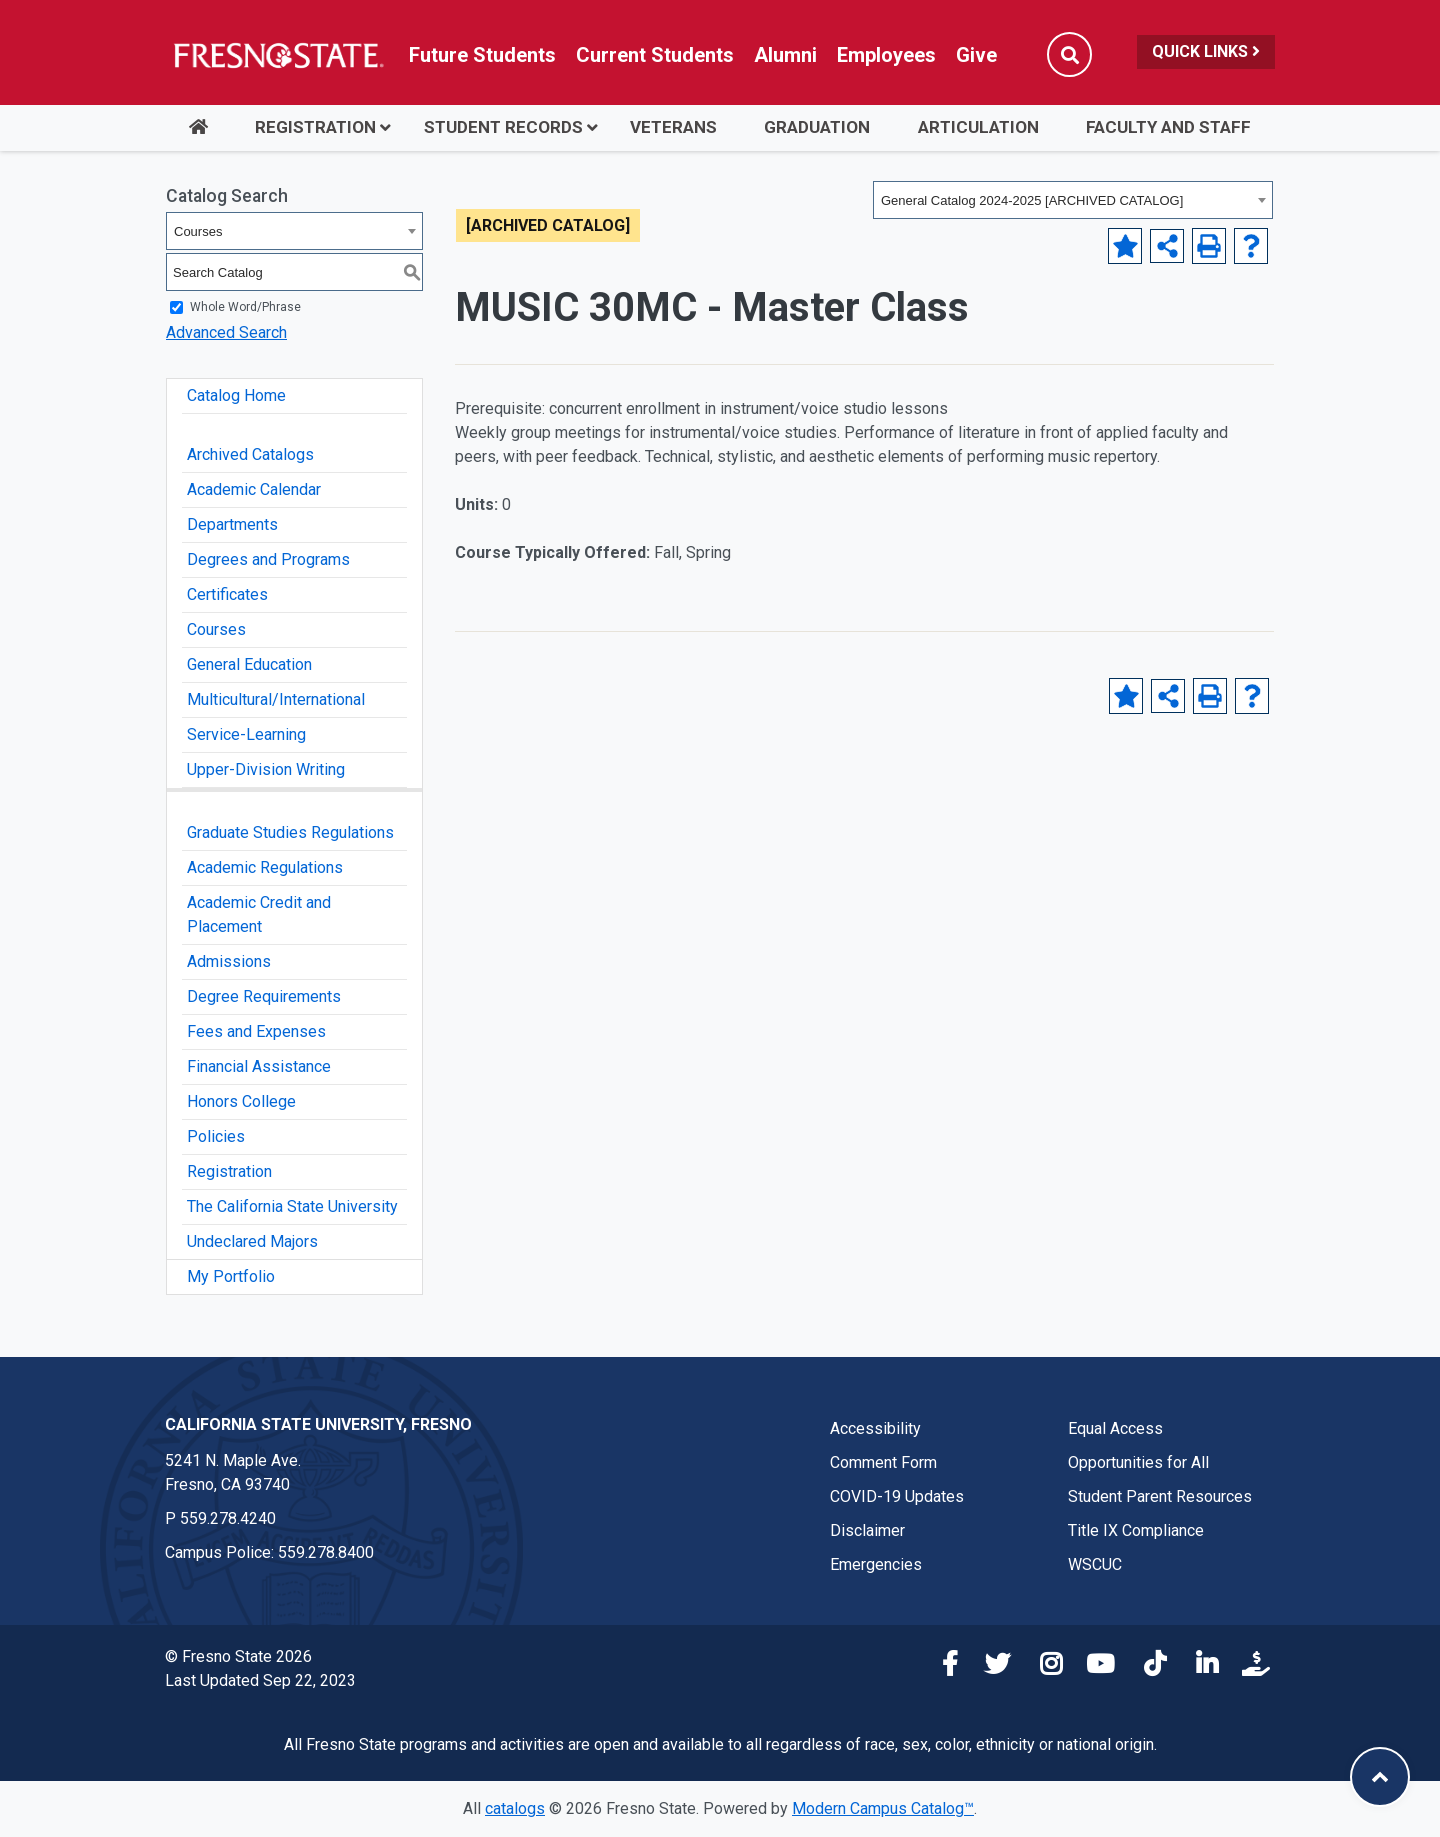  Describe the element at coordinates (655, 55) in the screenshot. I see `Current Students [Current student link in global nav to Student Affairs and Enrollment Management website]` at that location.